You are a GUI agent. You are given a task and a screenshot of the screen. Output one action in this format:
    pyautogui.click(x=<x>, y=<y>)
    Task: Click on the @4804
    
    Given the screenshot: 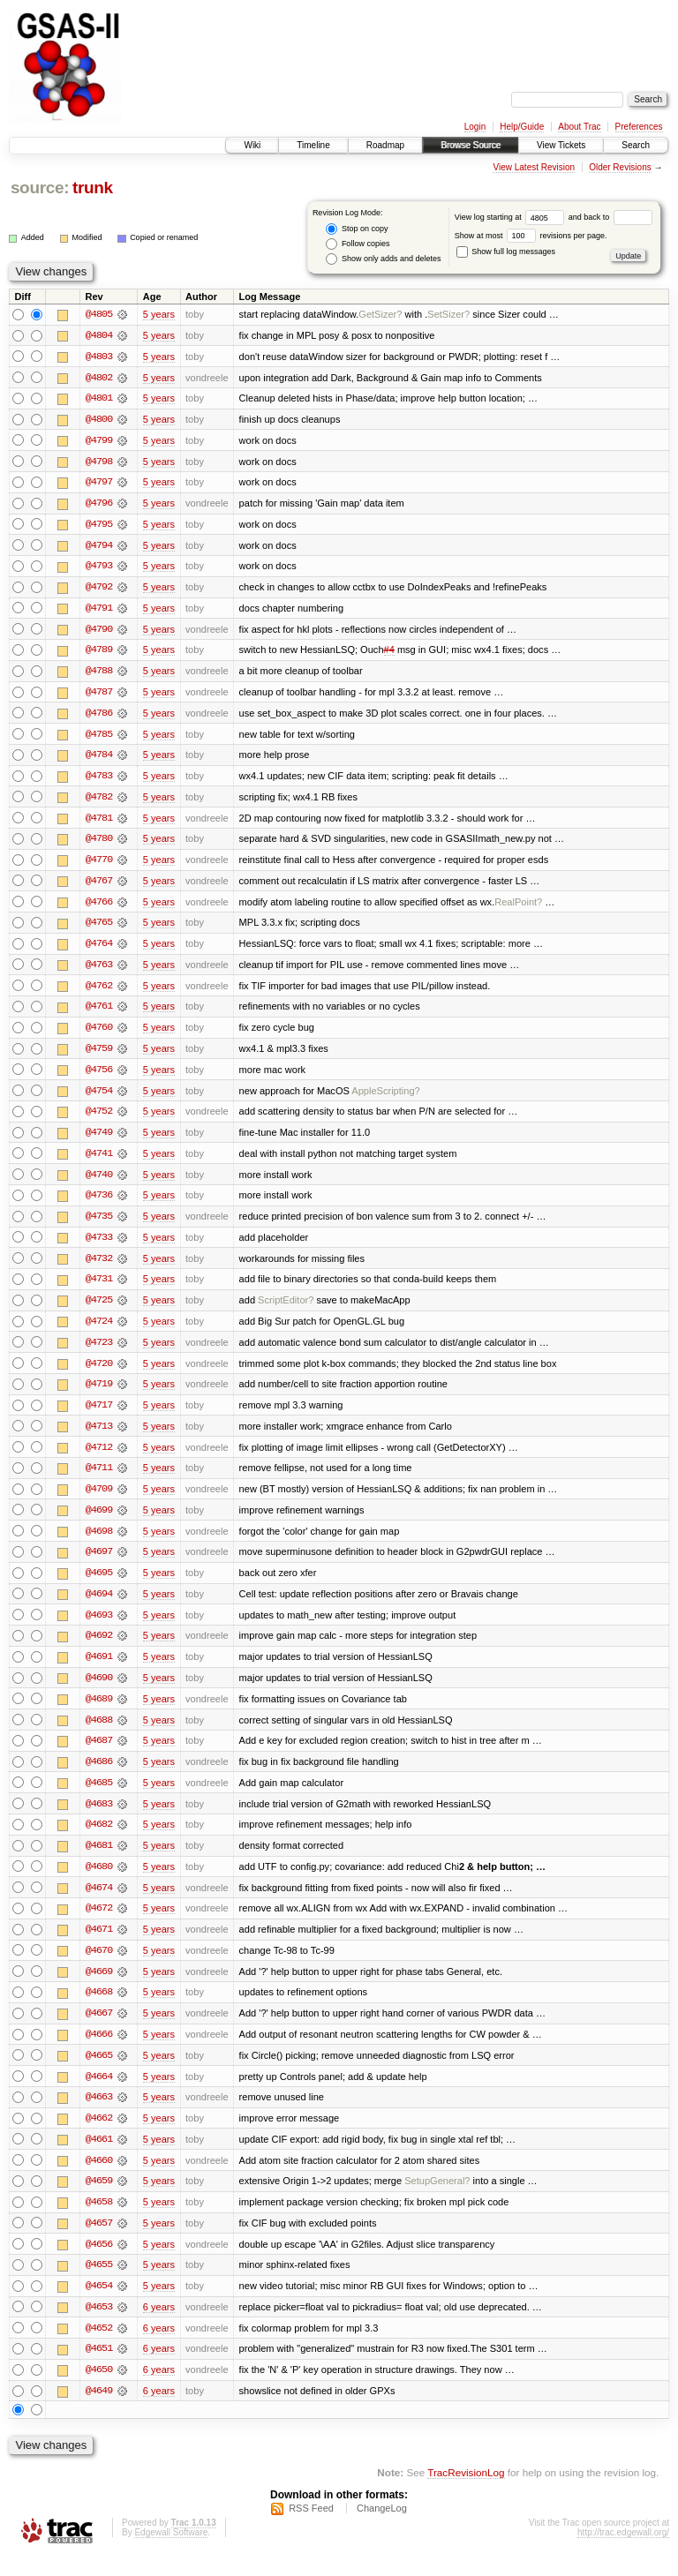 What is the action you would take?
    pyautogui.click(x=99, y=335)
    